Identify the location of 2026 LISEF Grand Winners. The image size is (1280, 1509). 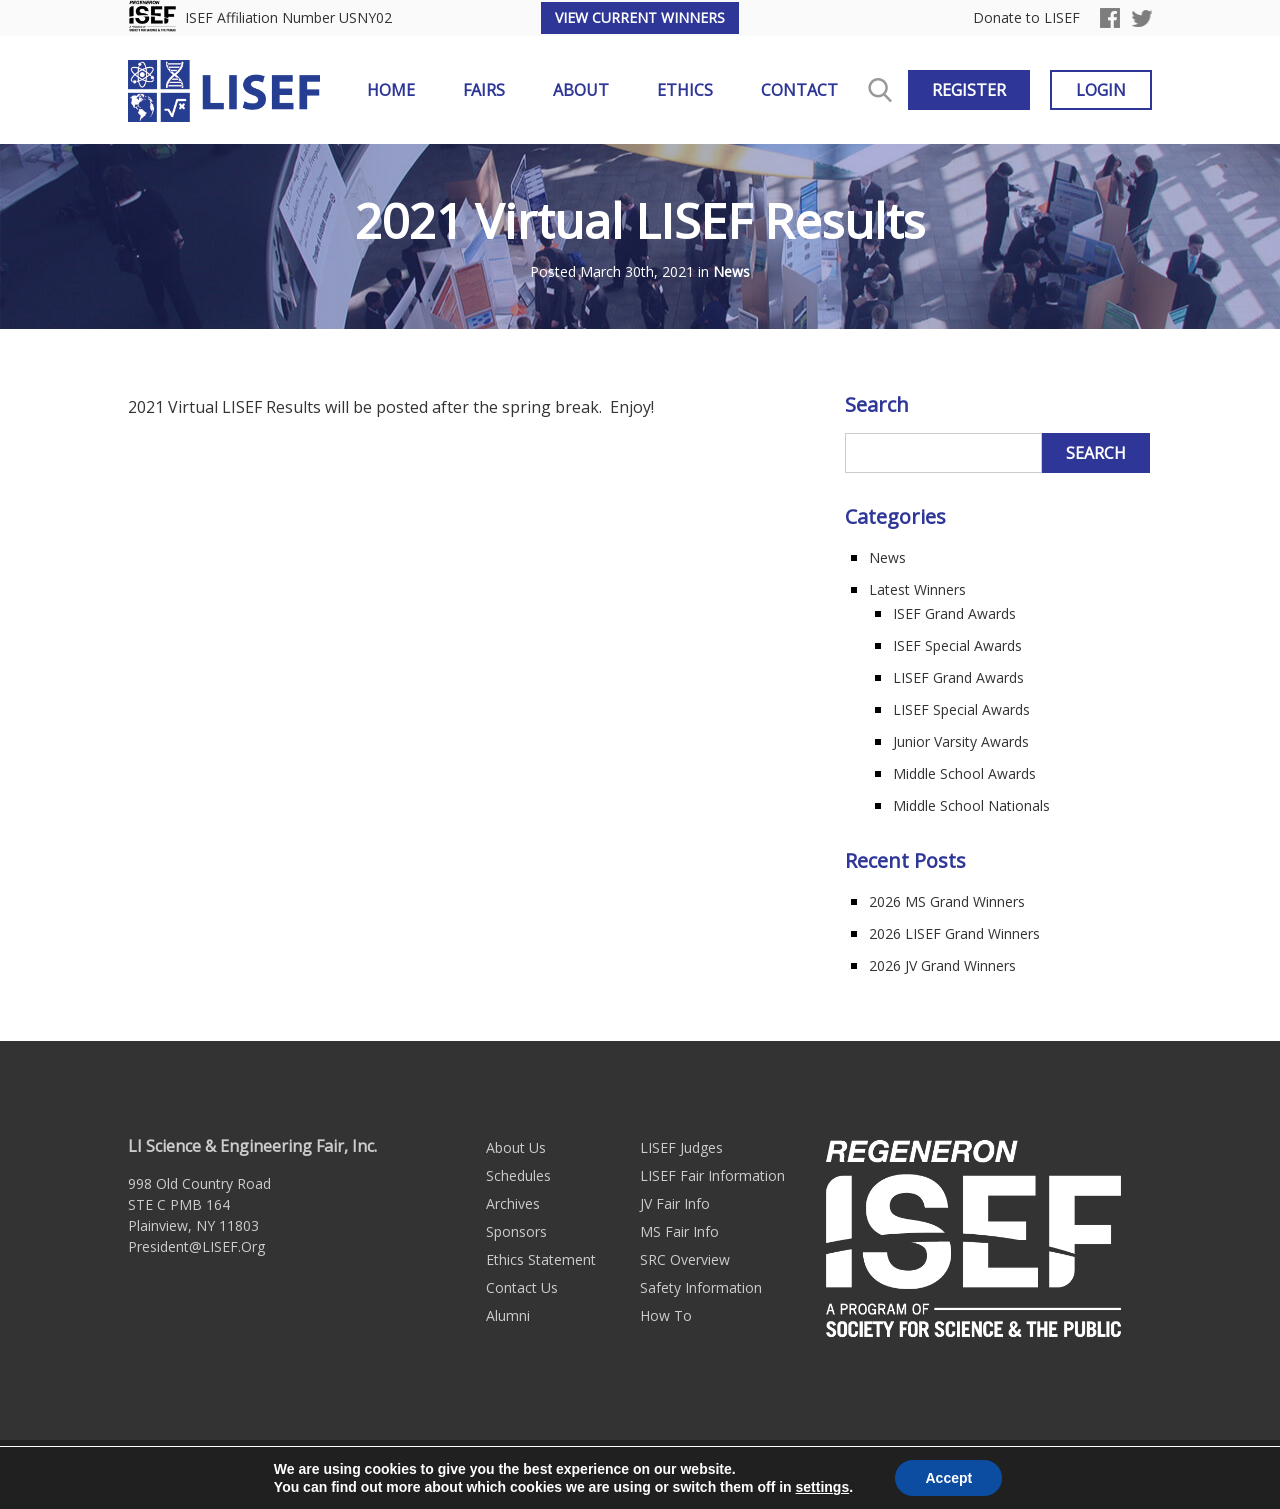
(954, 933).